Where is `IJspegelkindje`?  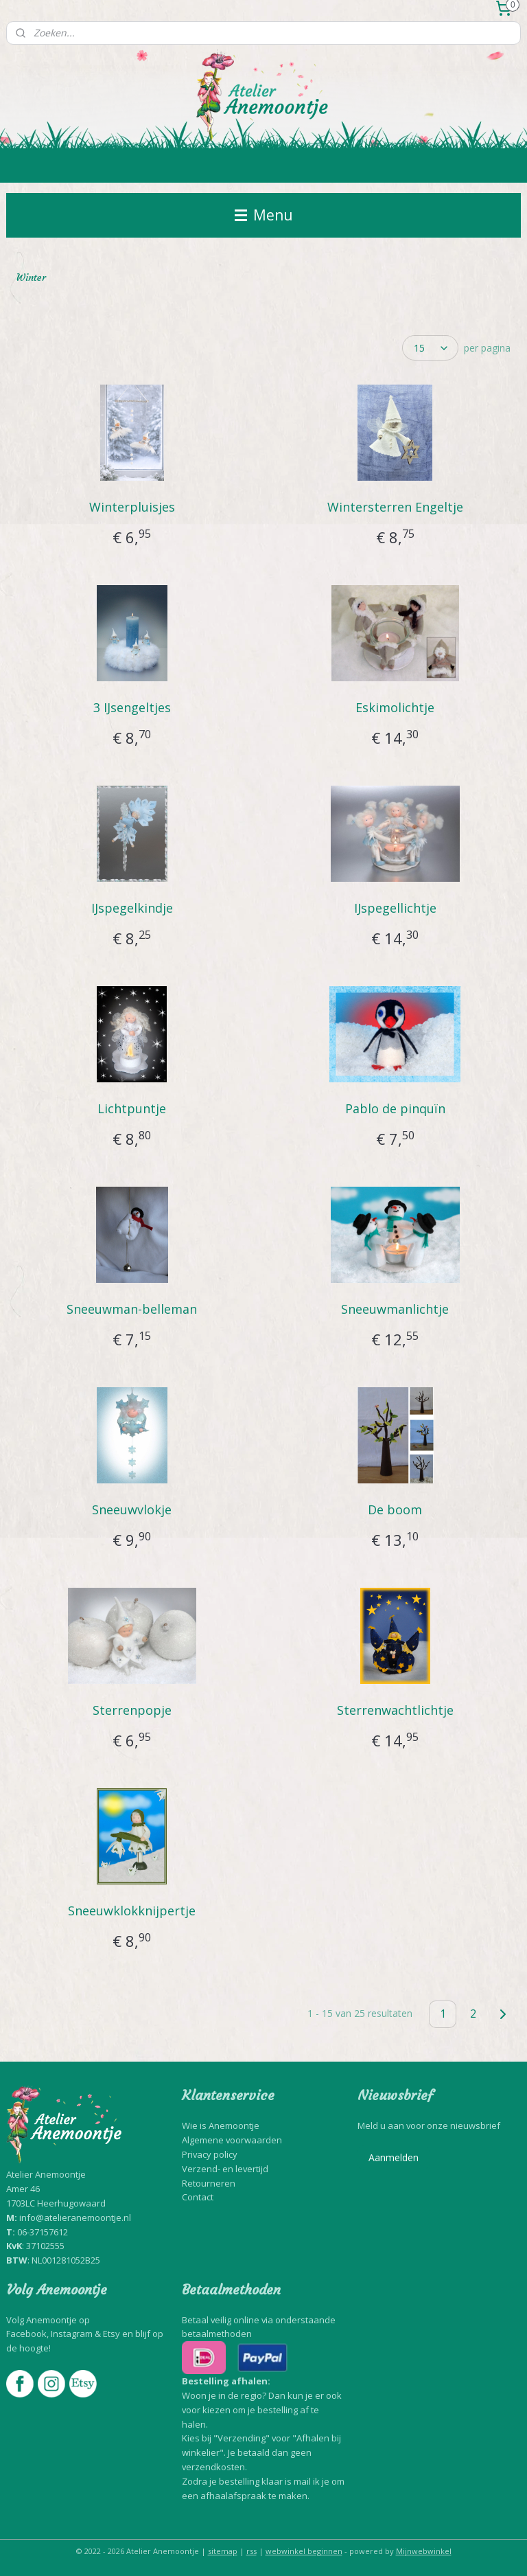 IJspegelkindje is located at coordinates (132, 908).